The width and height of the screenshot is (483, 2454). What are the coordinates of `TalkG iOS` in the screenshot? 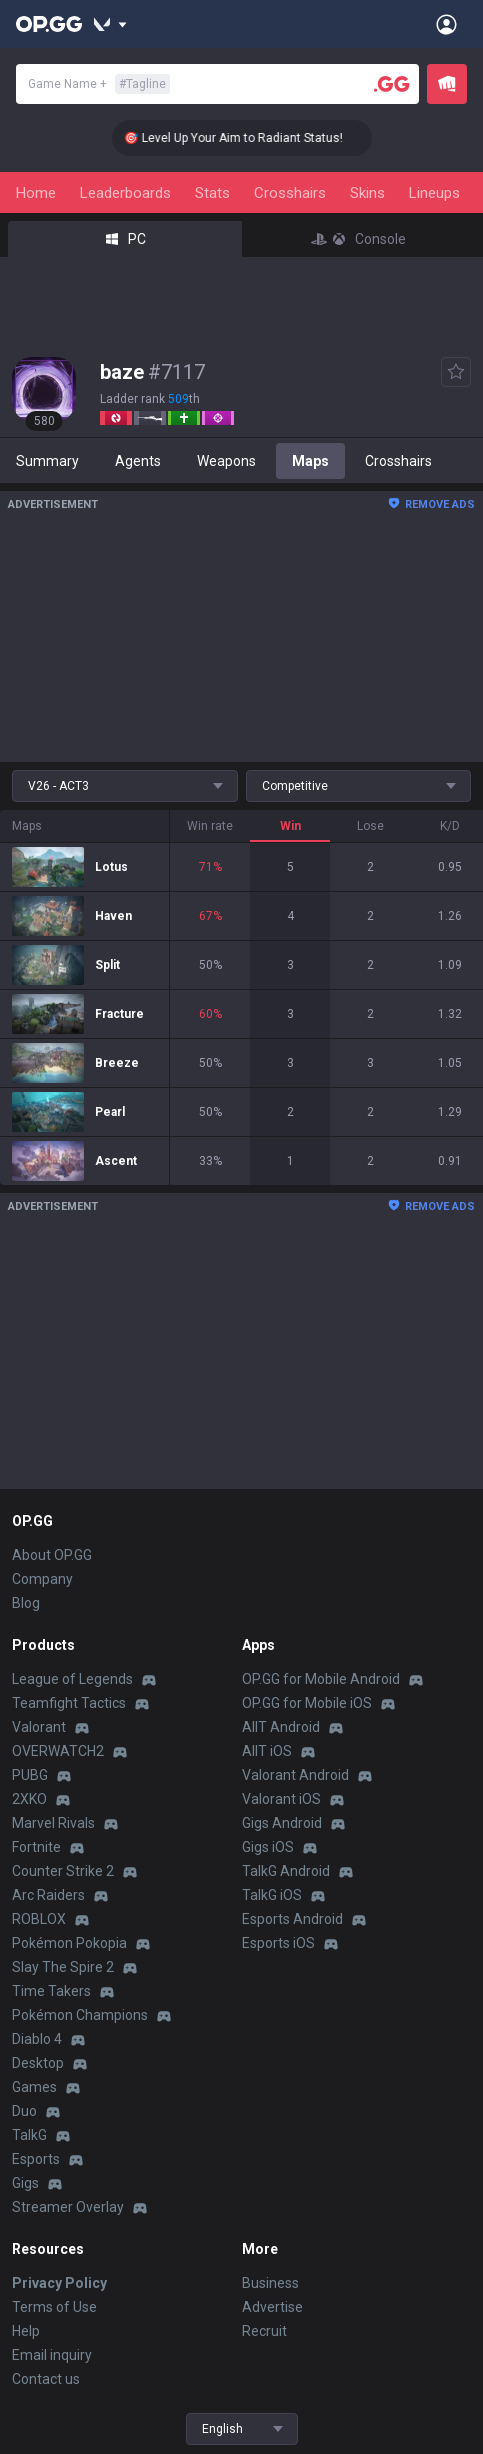 It's located at (272, 1895).